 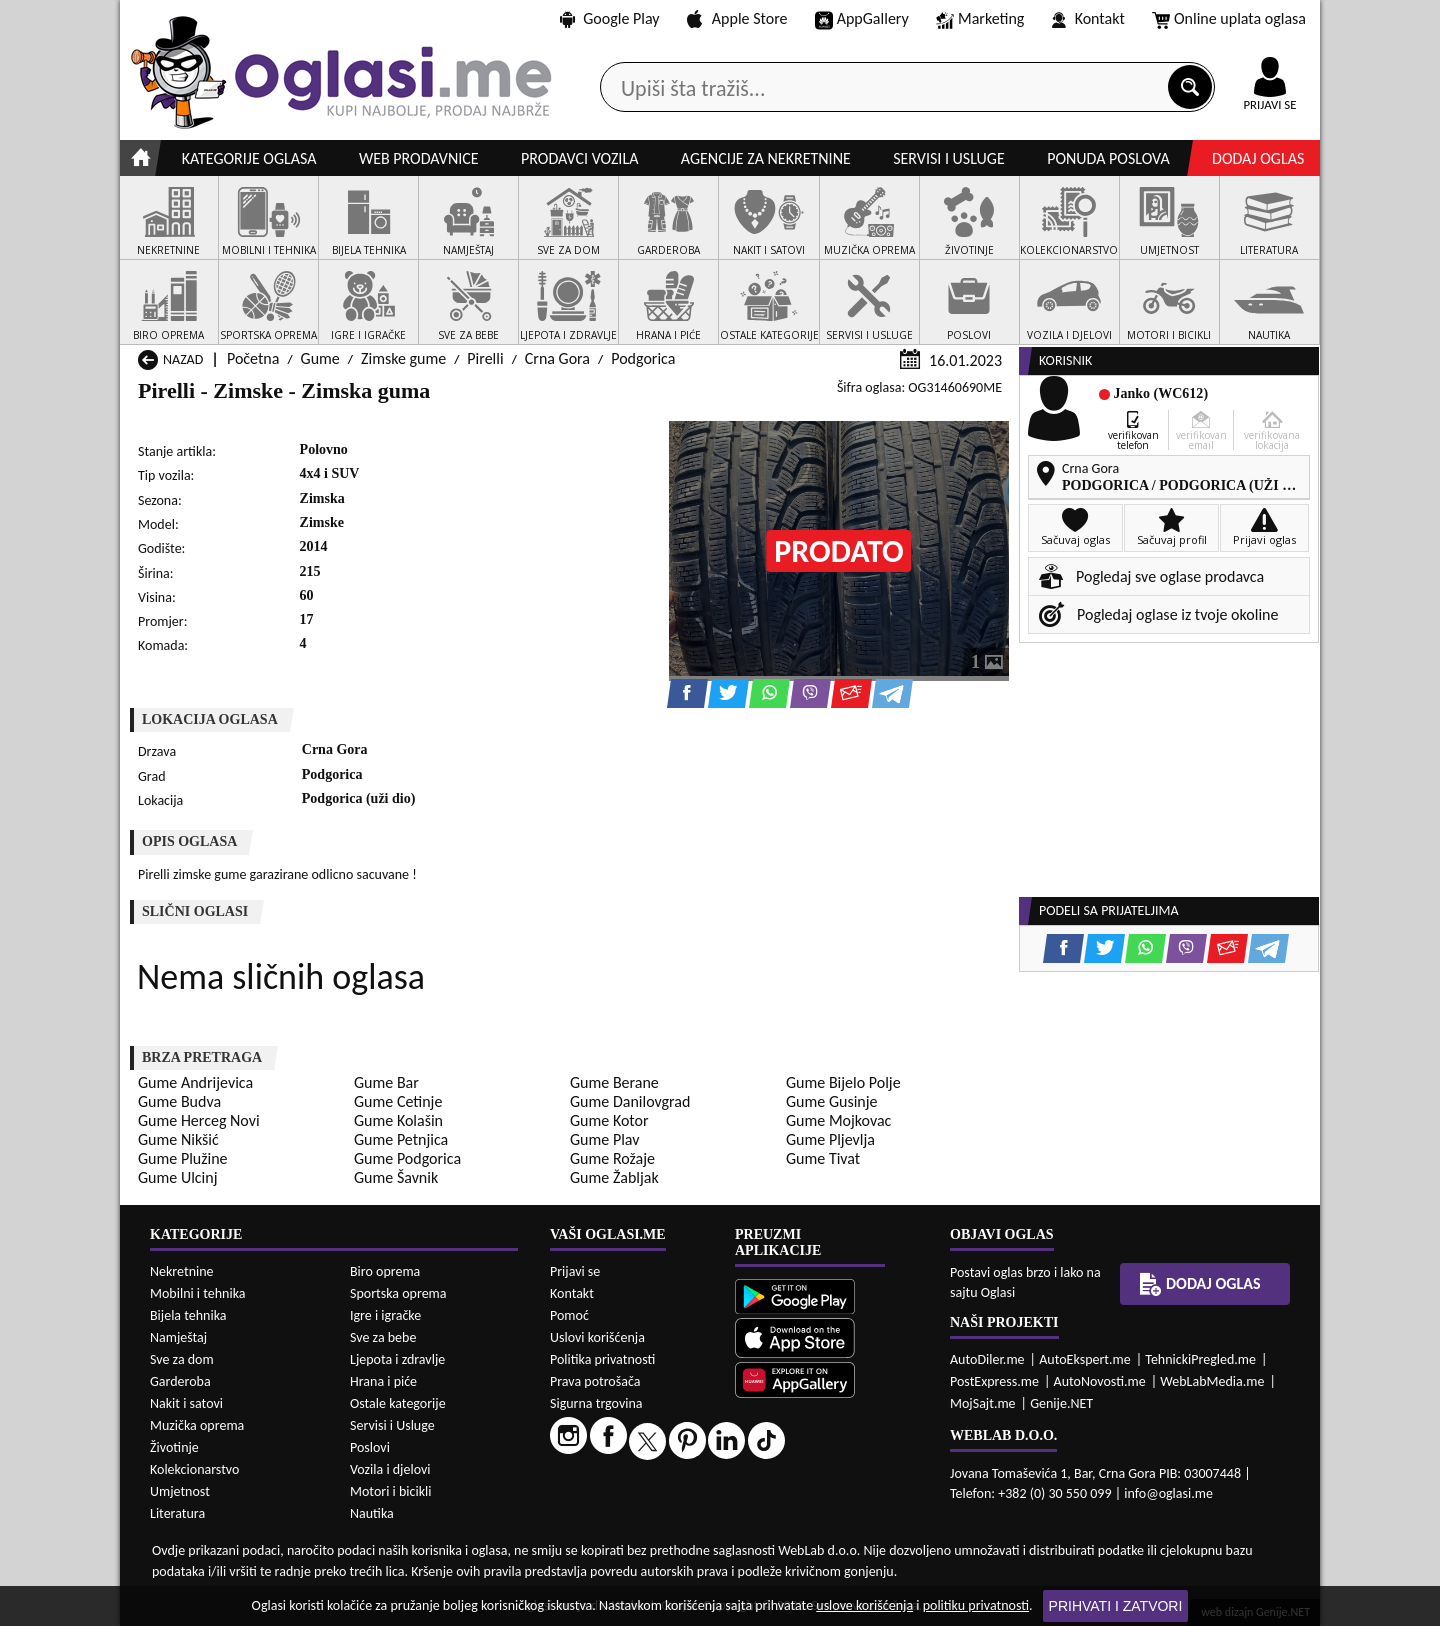 I want to click on Biro oprema, so click(x=385, y=1271).